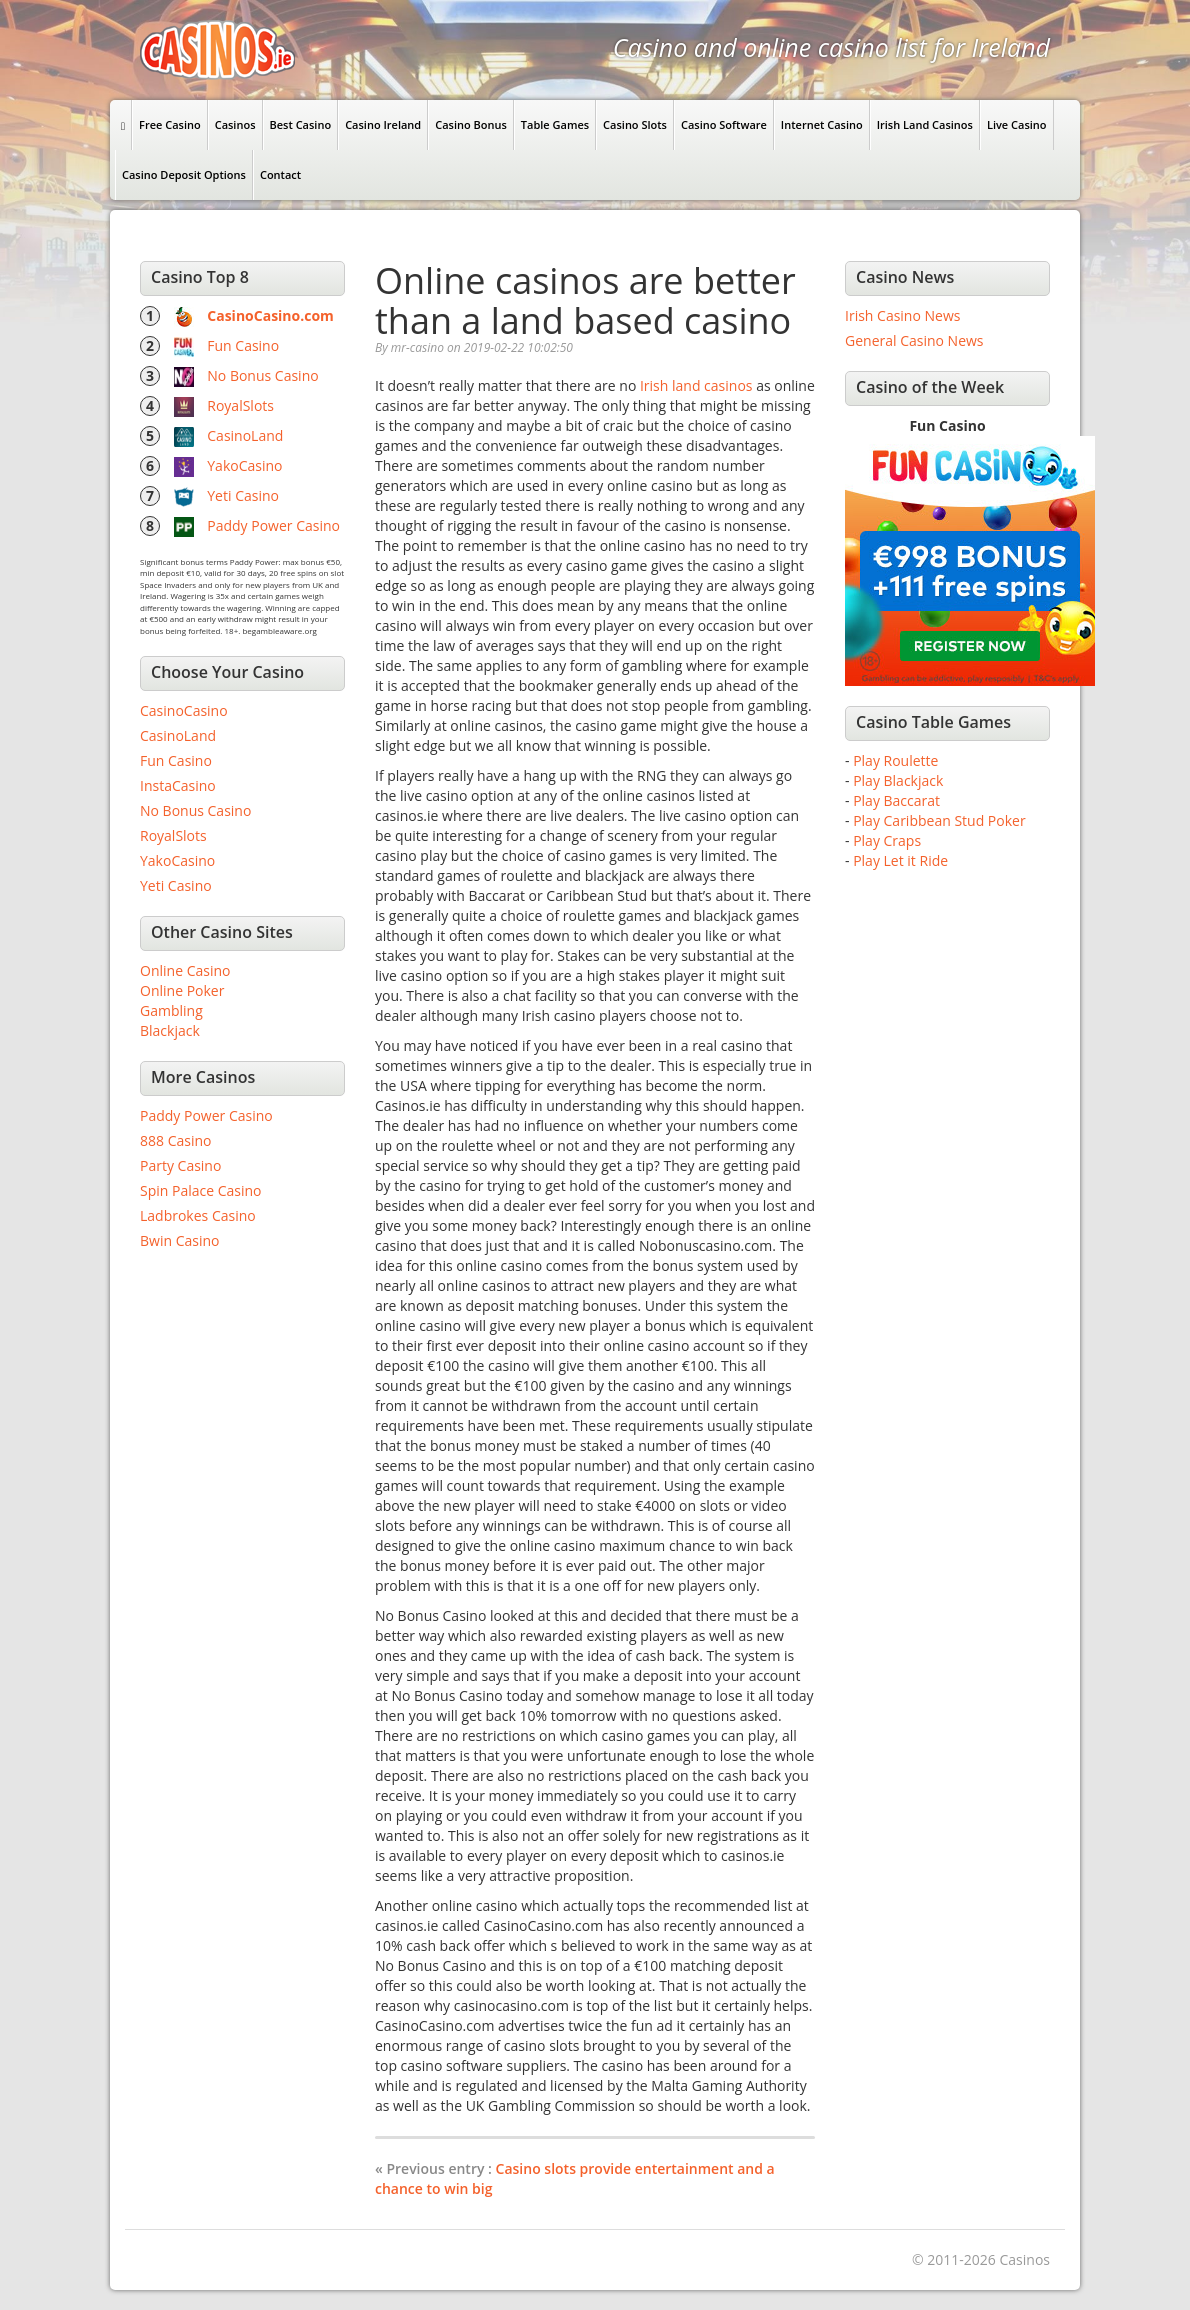 This screenshot has width=1190, height=2310. What do you see at coordinates (273, 525) in the screenshot?
I see `Paddy Power Casino` at bounding box center [273, 525].